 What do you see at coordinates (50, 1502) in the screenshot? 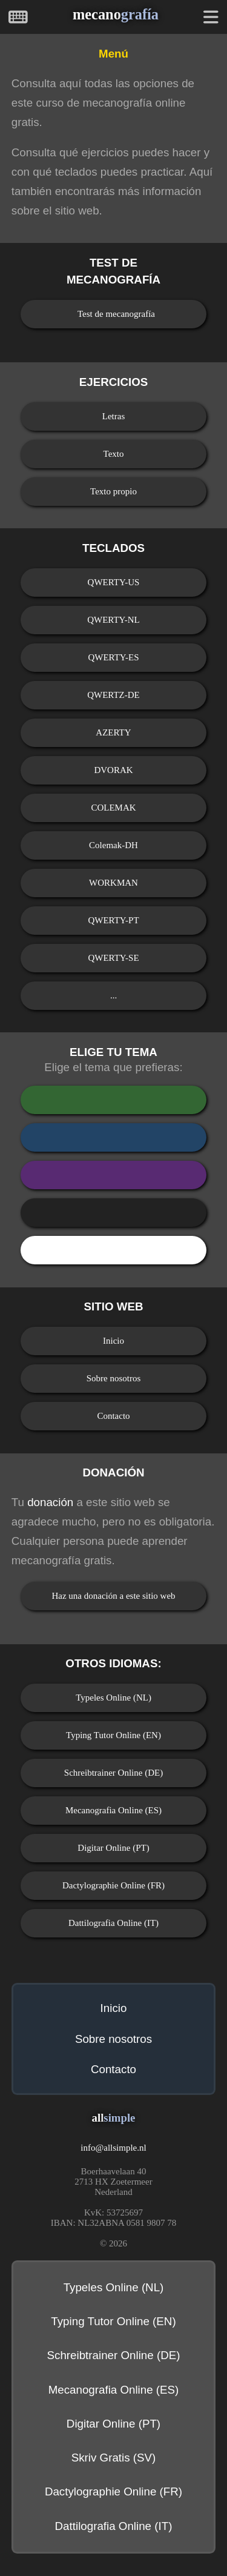
I see `donación` at bounding box center [50, 1502].